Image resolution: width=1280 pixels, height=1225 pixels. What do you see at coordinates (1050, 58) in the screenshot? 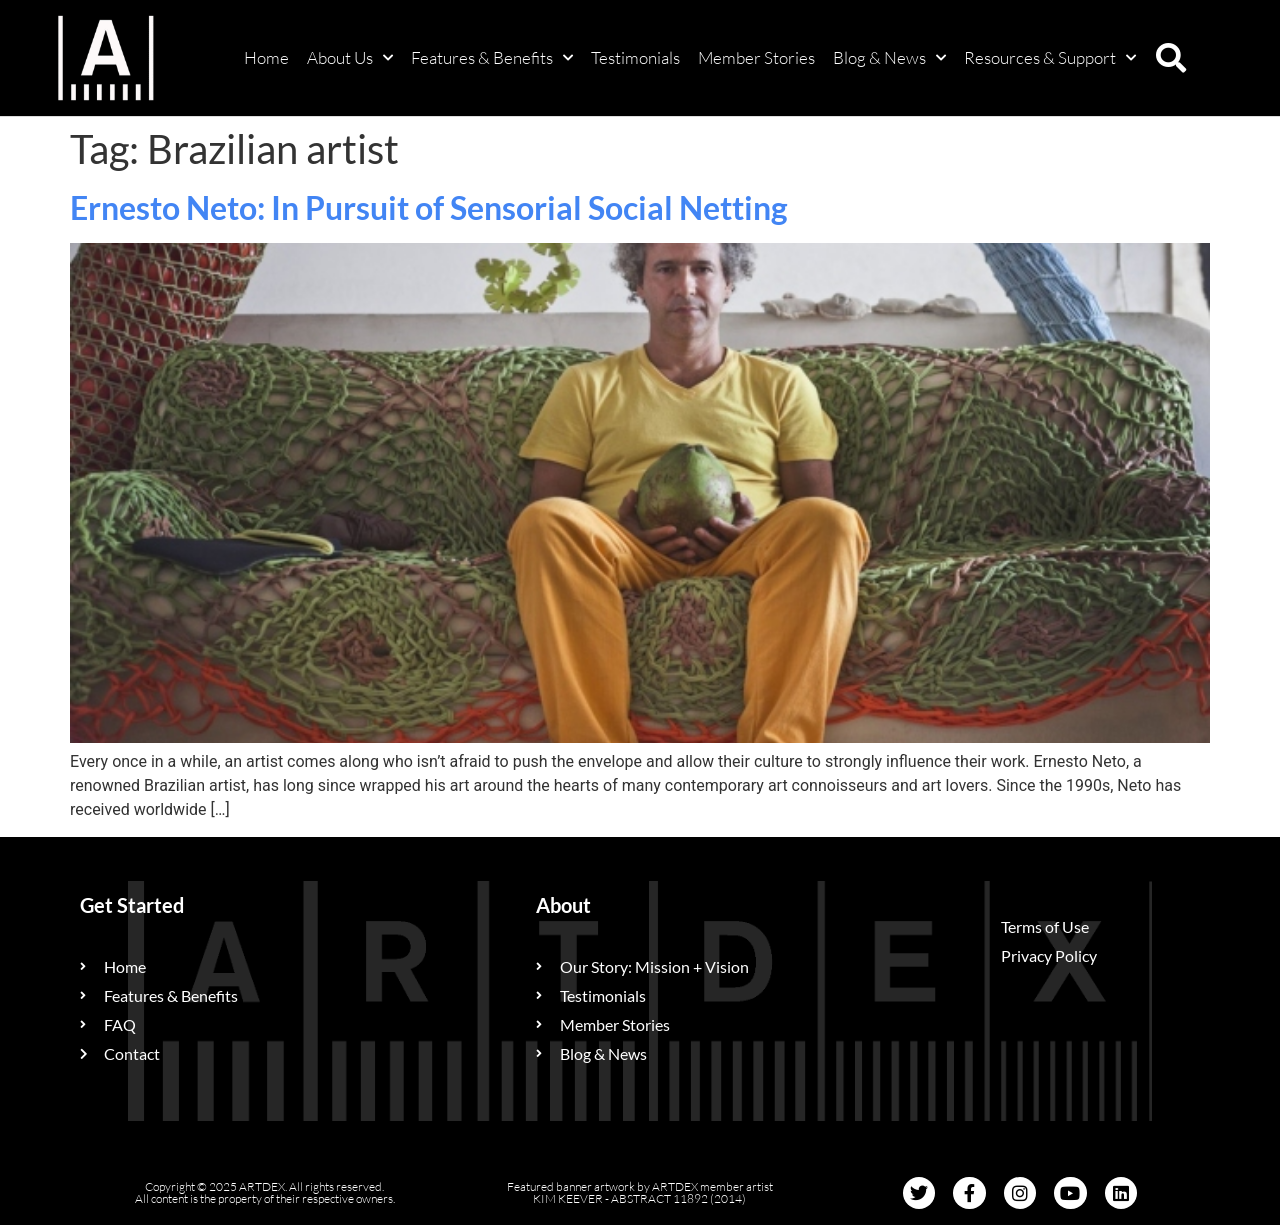
I see `Resources & Support` at bounding box center [1050, 58].